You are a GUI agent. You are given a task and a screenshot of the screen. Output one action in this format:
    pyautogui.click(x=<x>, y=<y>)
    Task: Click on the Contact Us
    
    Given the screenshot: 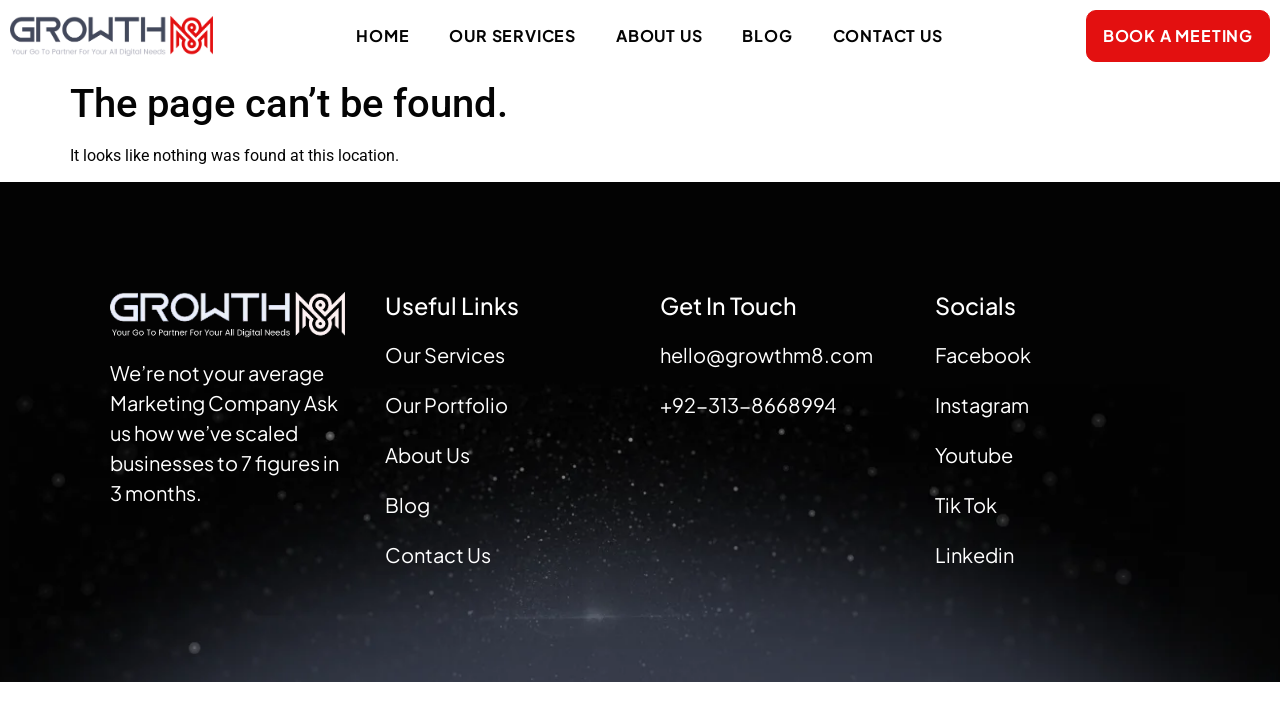 What is the action you would take?
    pyautogui.click(x=888, y=35)
    